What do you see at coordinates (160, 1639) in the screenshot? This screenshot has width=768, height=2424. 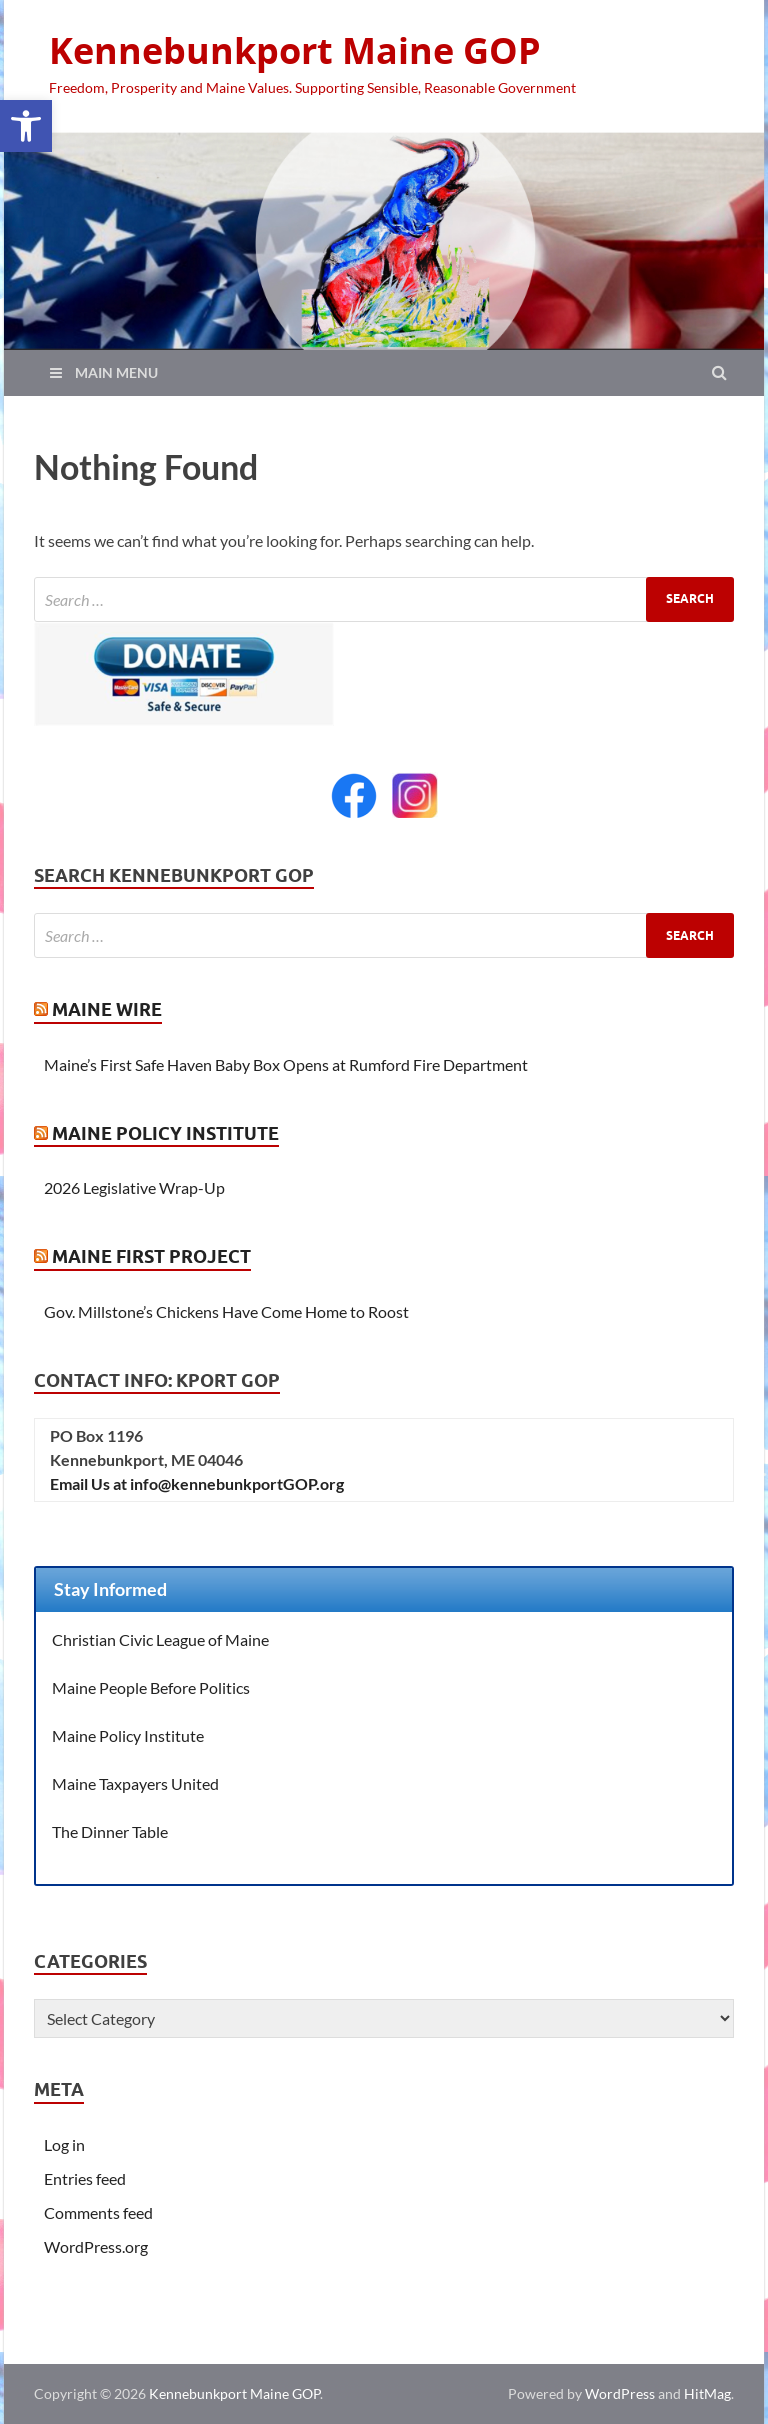 I see `Christian Civic League of Maine [link]` at bounding box center [160, 1639].